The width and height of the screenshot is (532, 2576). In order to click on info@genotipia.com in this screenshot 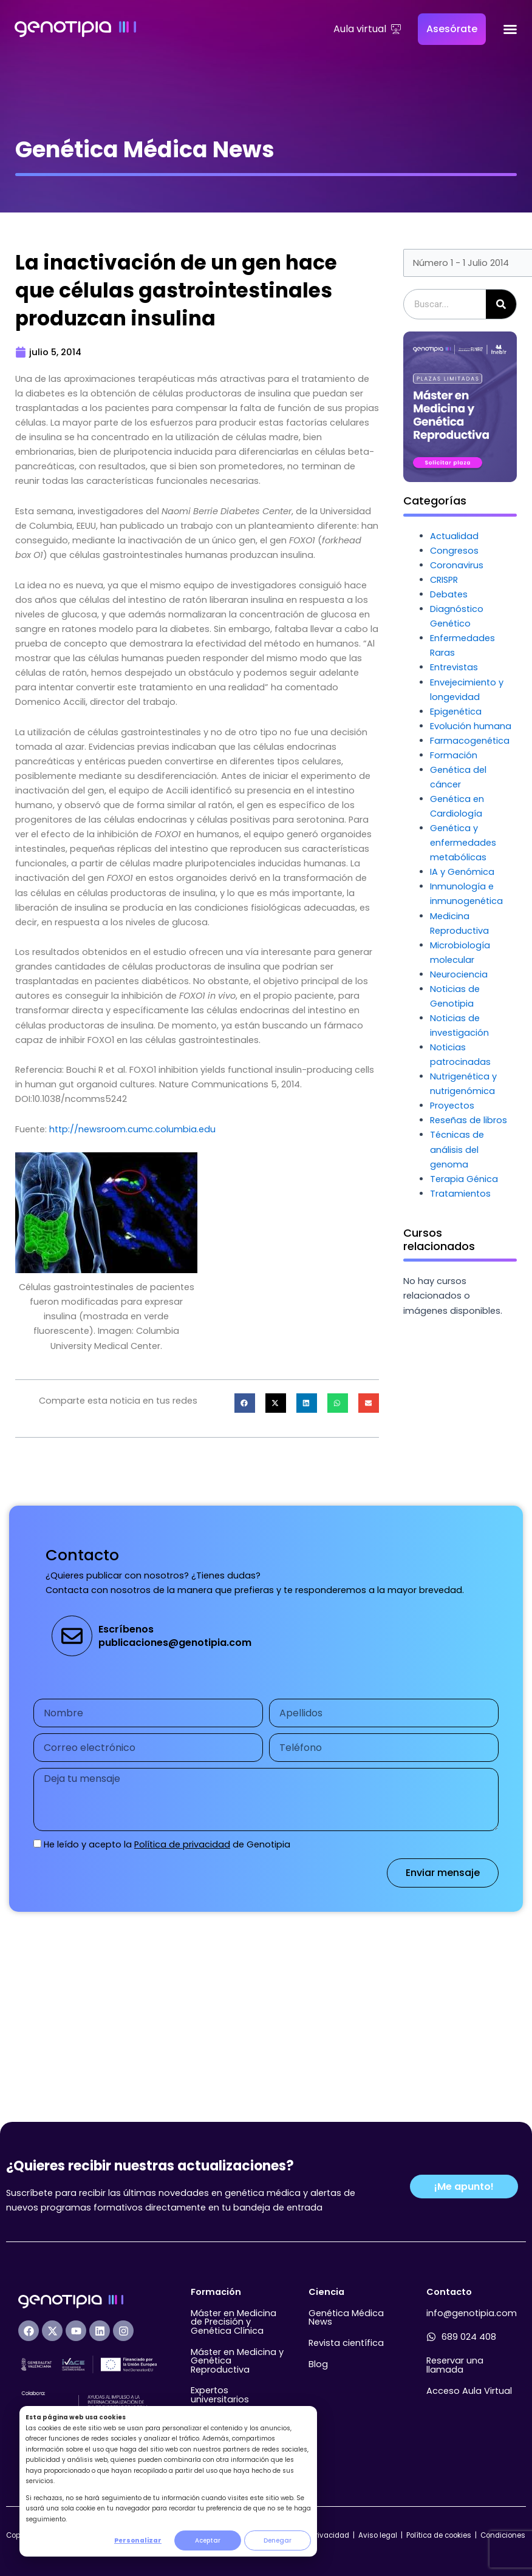, I will do `click(471, 2313)`.